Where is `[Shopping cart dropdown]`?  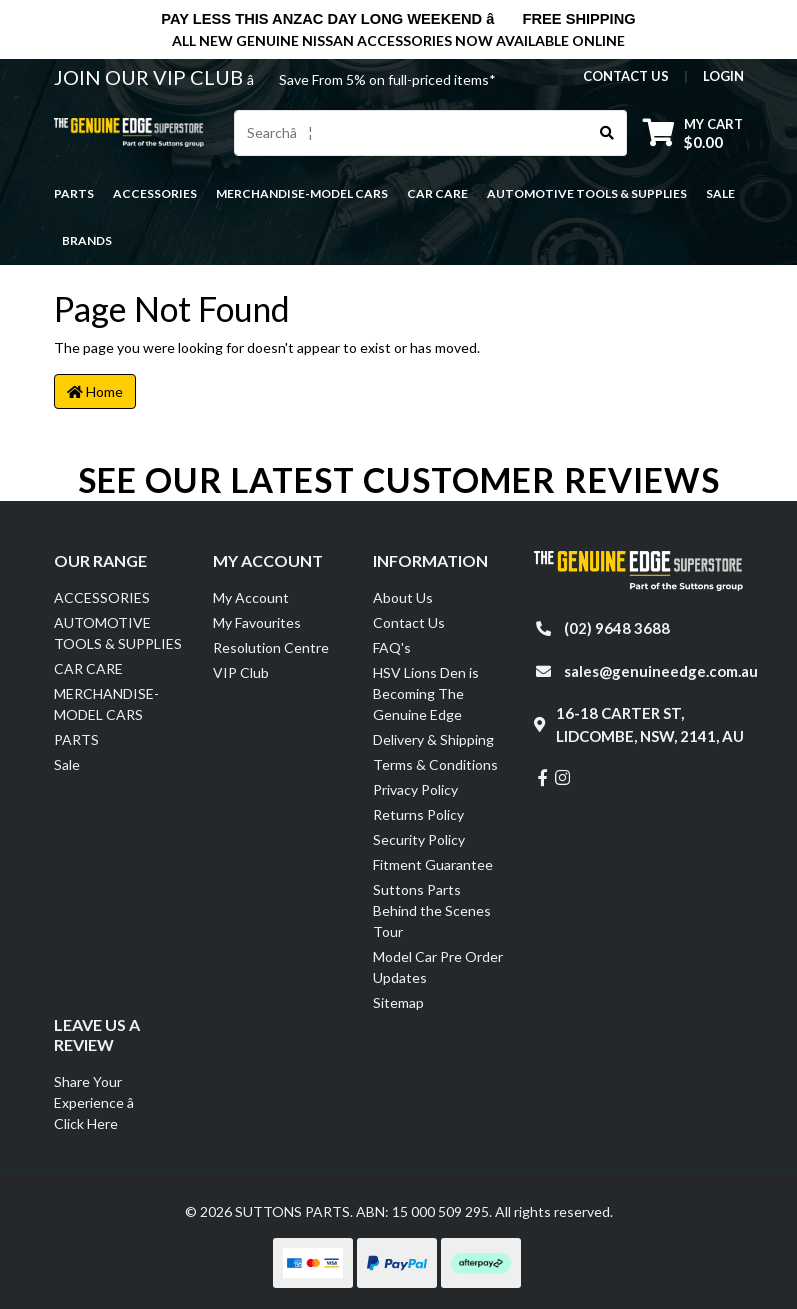 [Shopping cart dropdown] is located at coordinates (693, 132).